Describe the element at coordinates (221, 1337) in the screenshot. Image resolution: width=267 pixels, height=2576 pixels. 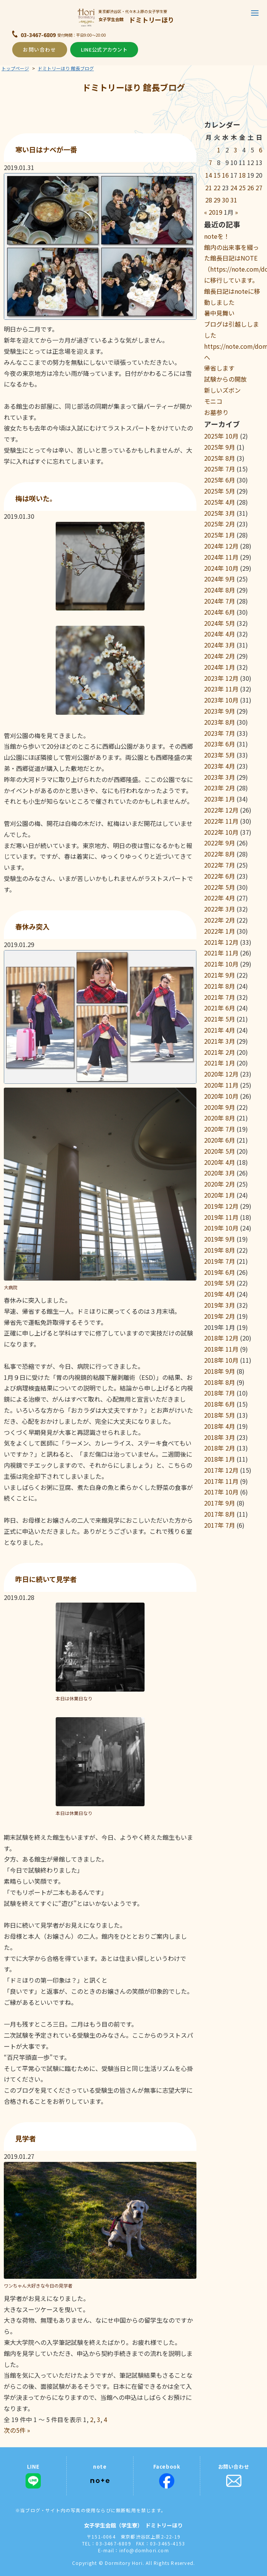
I see `2018年 12月` at that location.